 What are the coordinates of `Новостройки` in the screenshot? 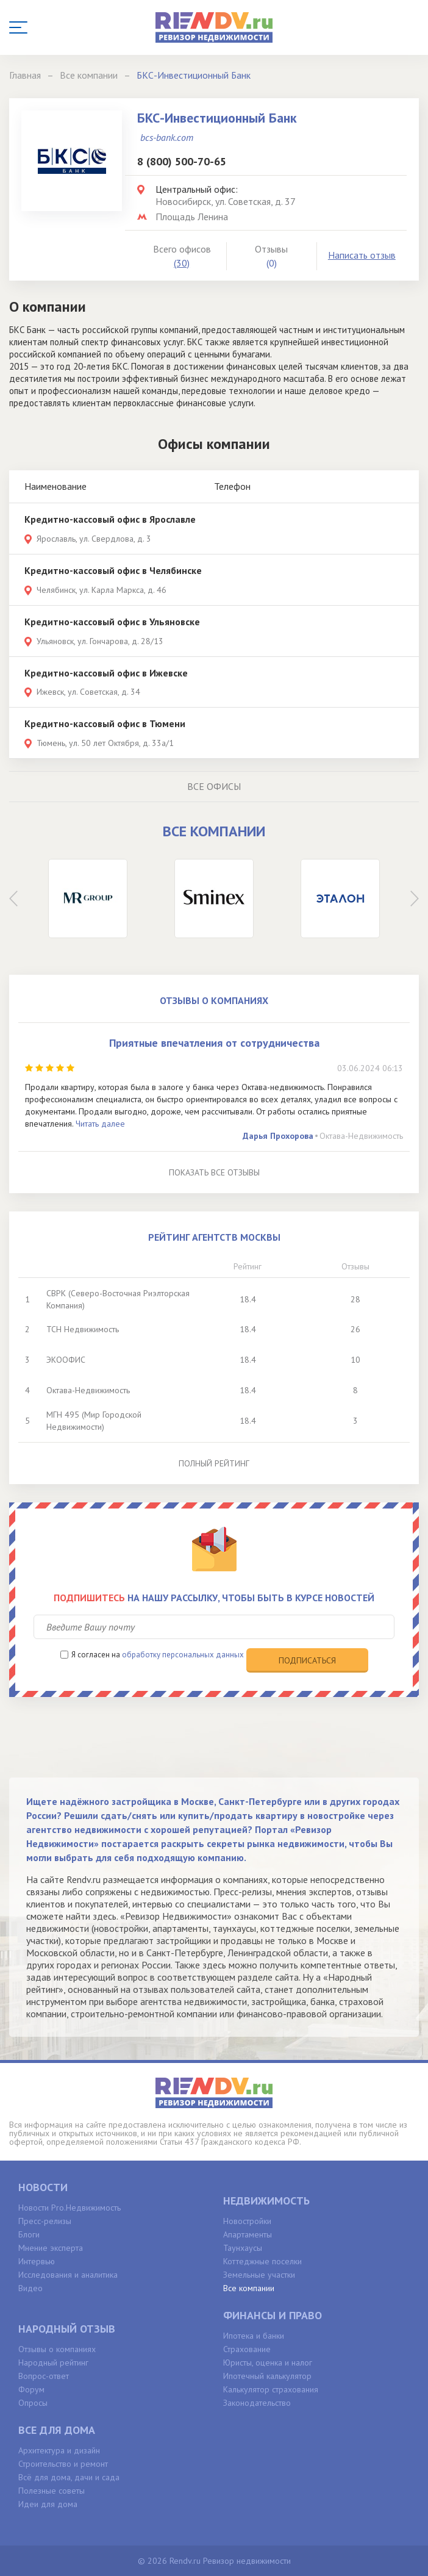 It's located at (247, 2220).